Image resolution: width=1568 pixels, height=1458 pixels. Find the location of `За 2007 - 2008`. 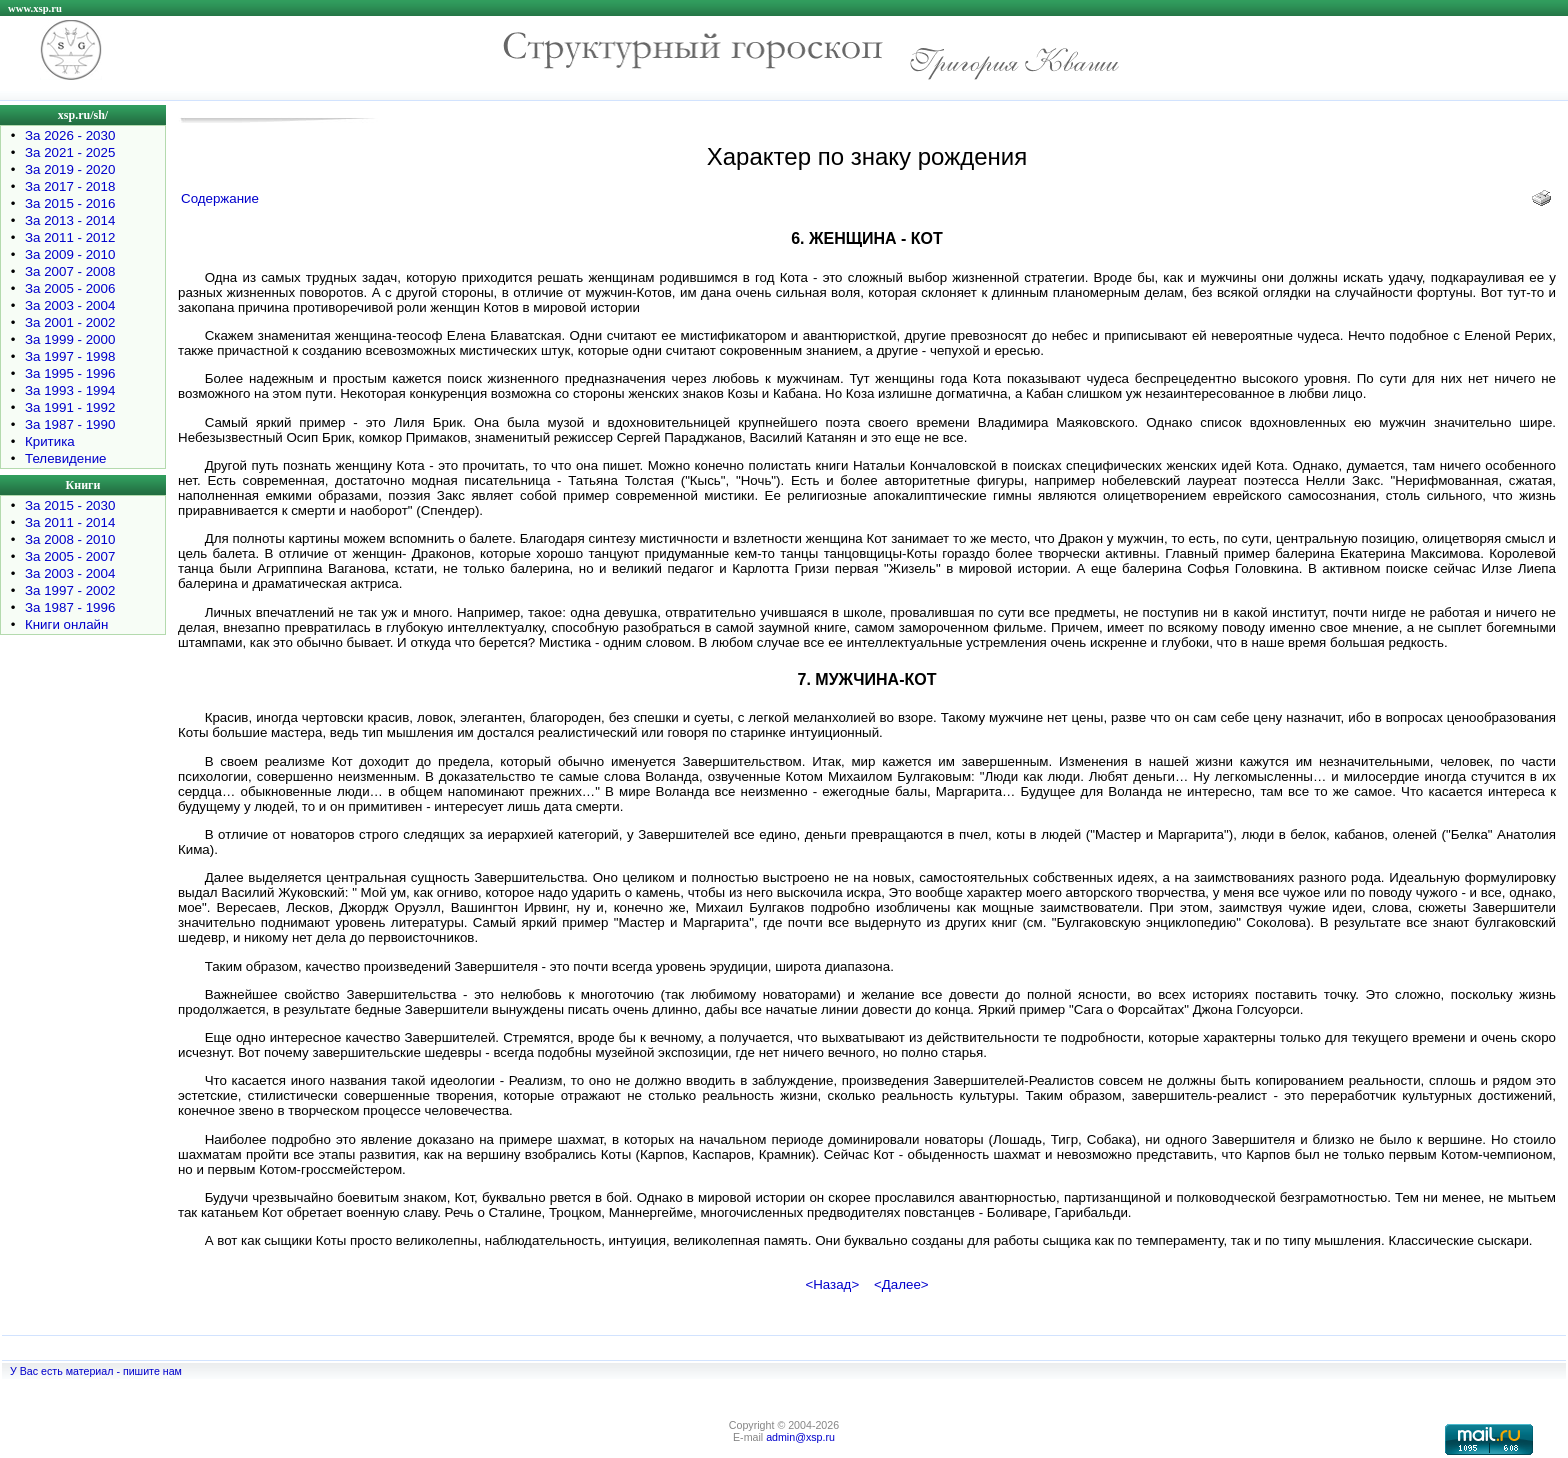

За 2007 - 2008 is located at coordinates (70, 271).